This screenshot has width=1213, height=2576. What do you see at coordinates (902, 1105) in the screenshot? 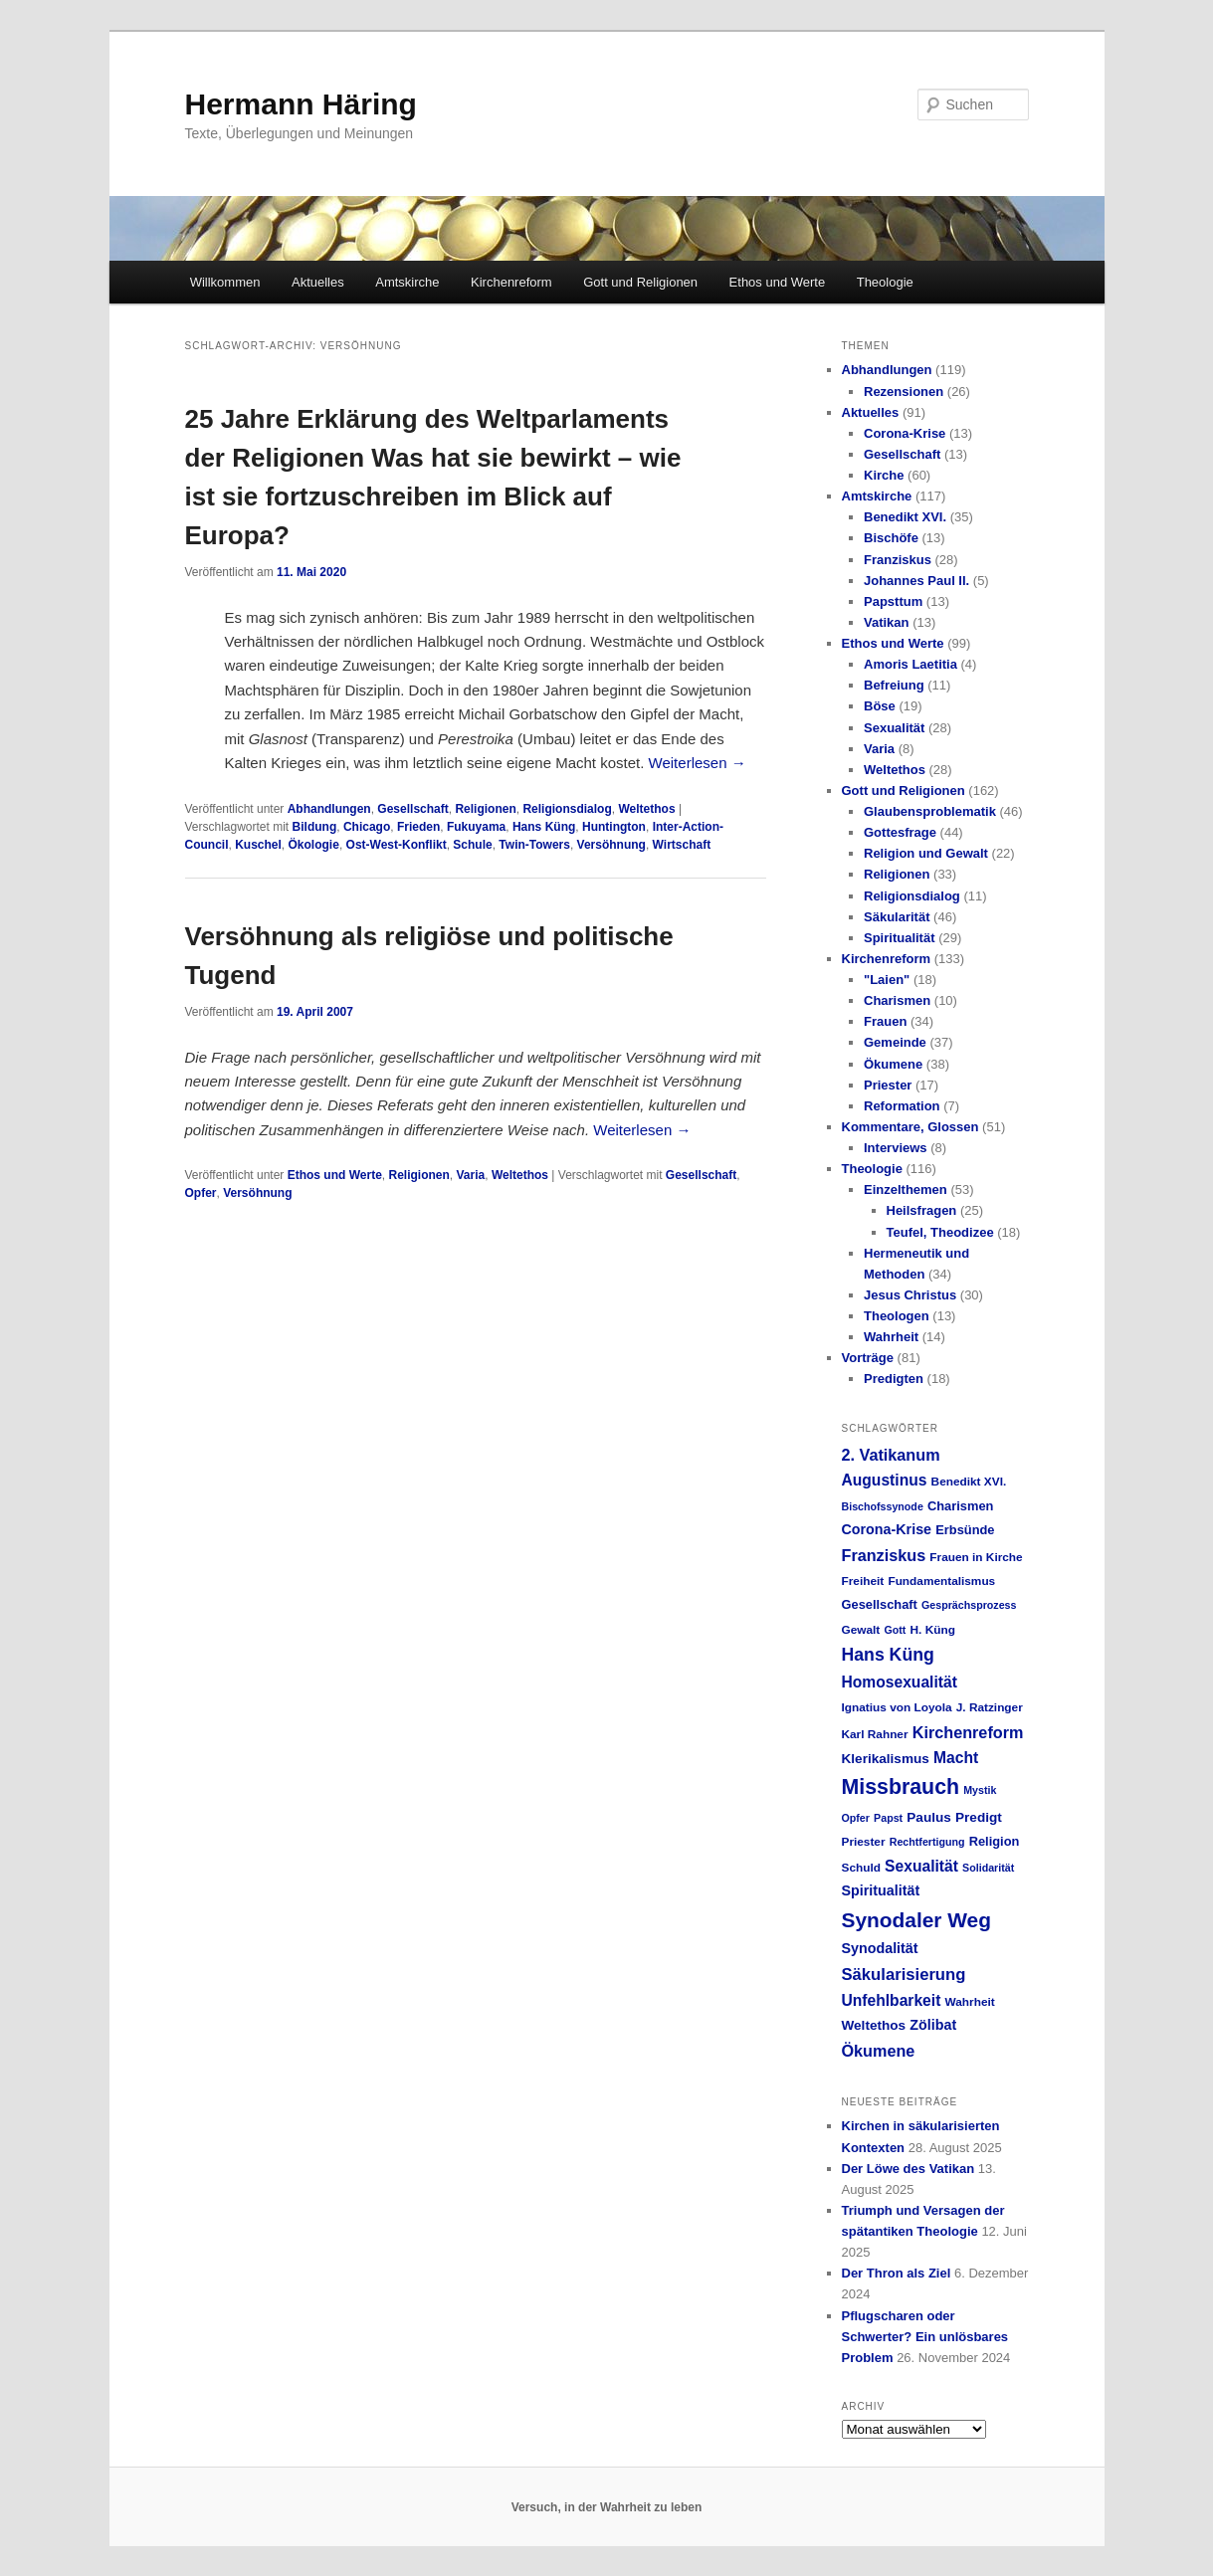
I see `Reformation` at bounding box center [902, 1105].